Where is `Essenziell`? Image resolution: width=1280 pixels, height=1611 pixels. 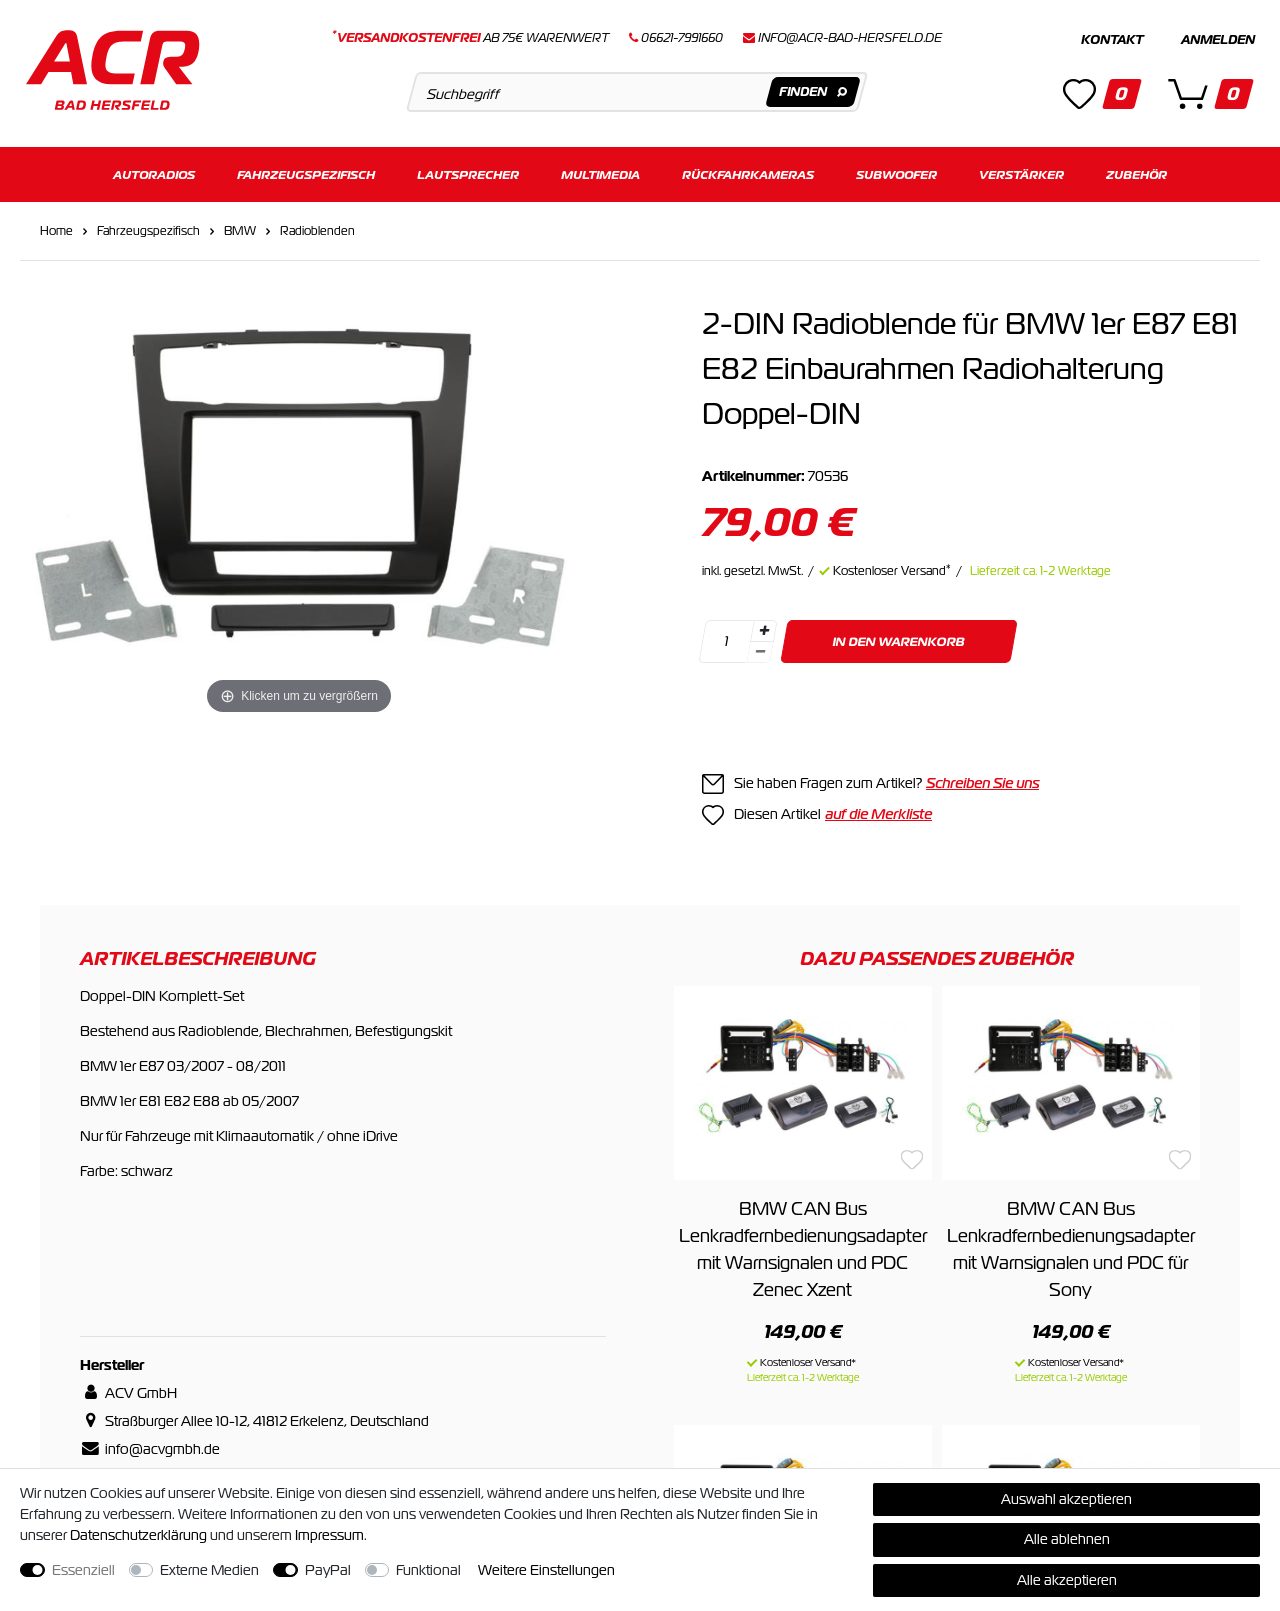 Essenziell is located at coordinates (83, 1570).